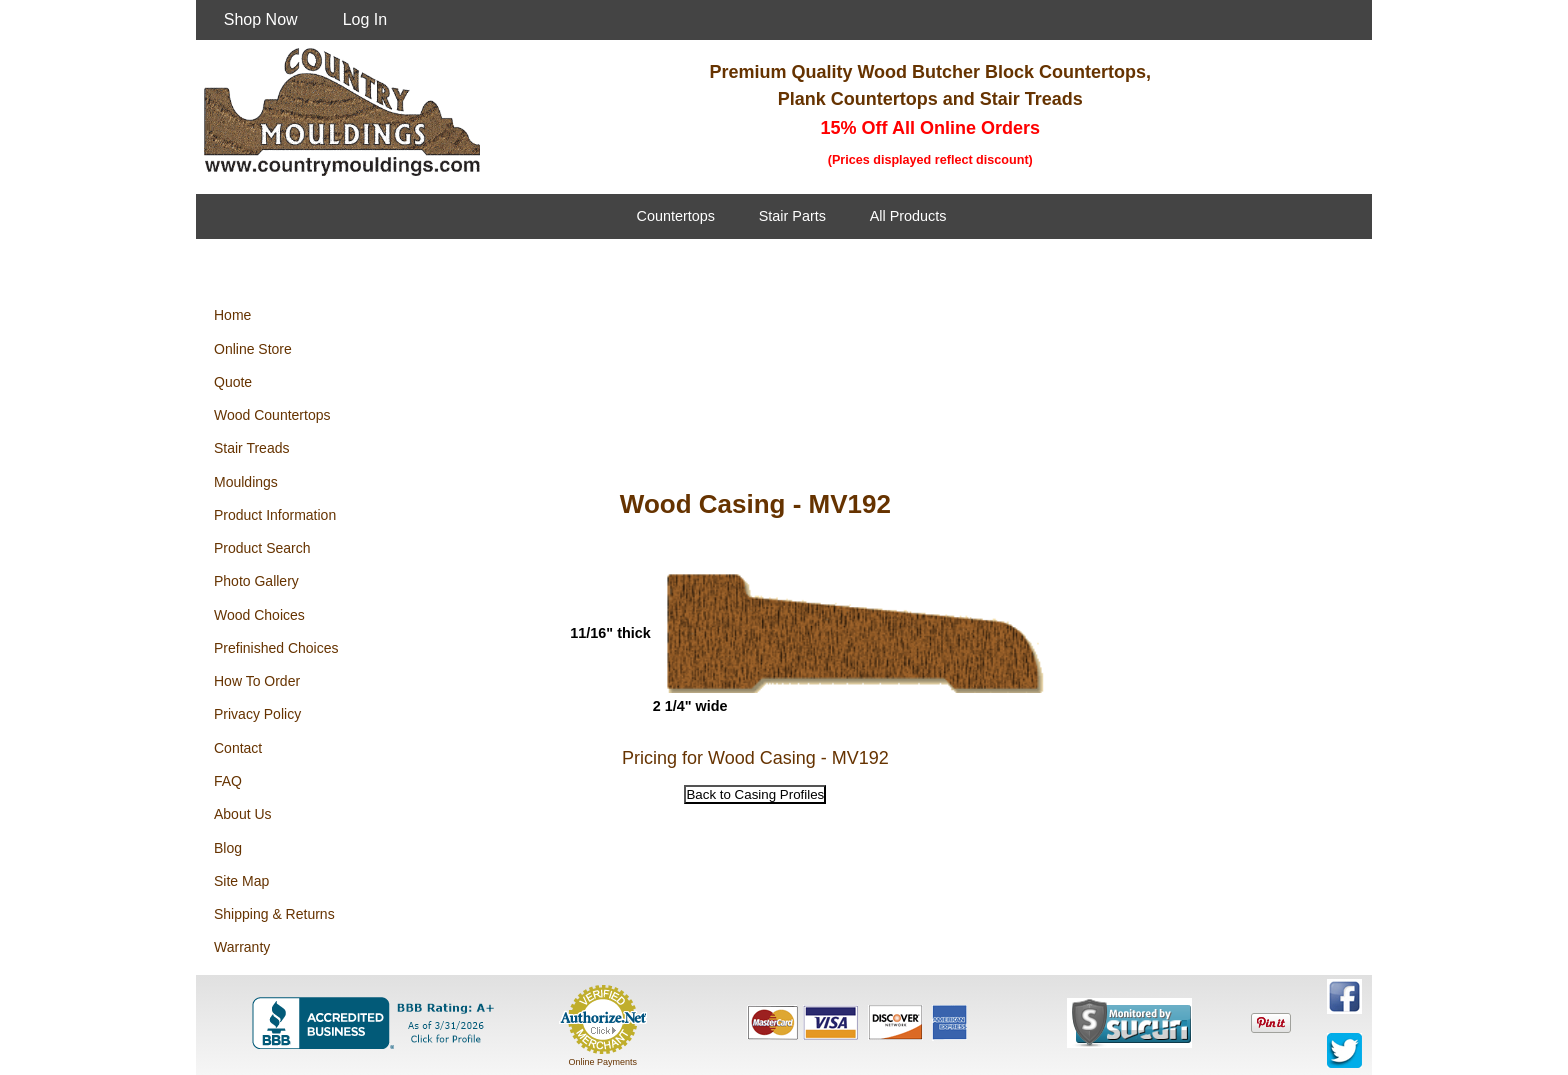  I want to click on Product Search, so click(262, 548).